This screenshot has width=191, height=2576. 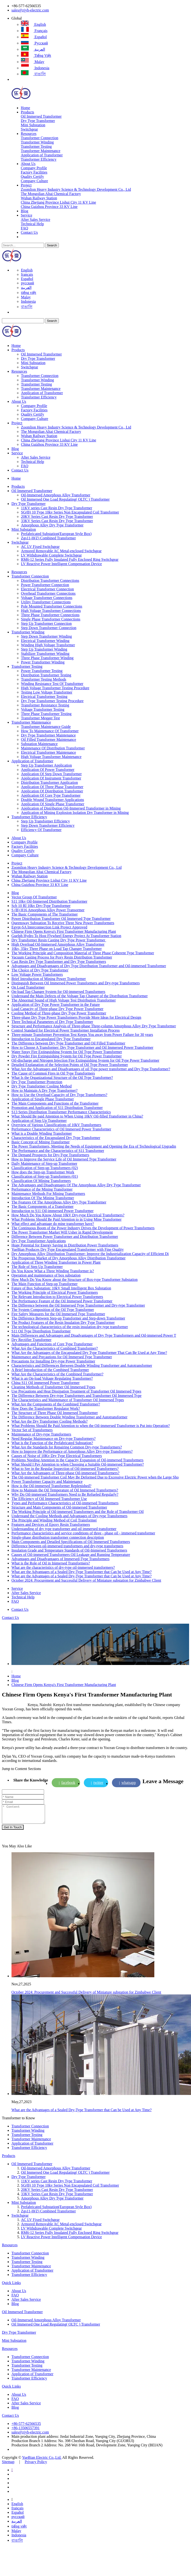 What do you see at coordinates (55, 495) in the screenshot?
I see `Oil-Immersed Amorphous Alloy Transformer` at bounding box center [55, 495].